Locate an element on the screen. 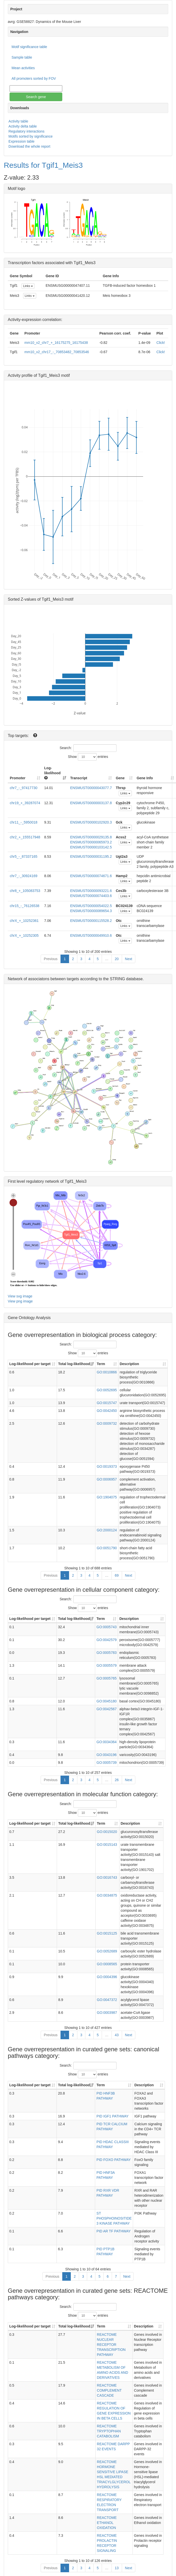 Image resolution: width=176 pixels, height=2576 pixels. GO:0009732 is located at coordinates (107, 1423).